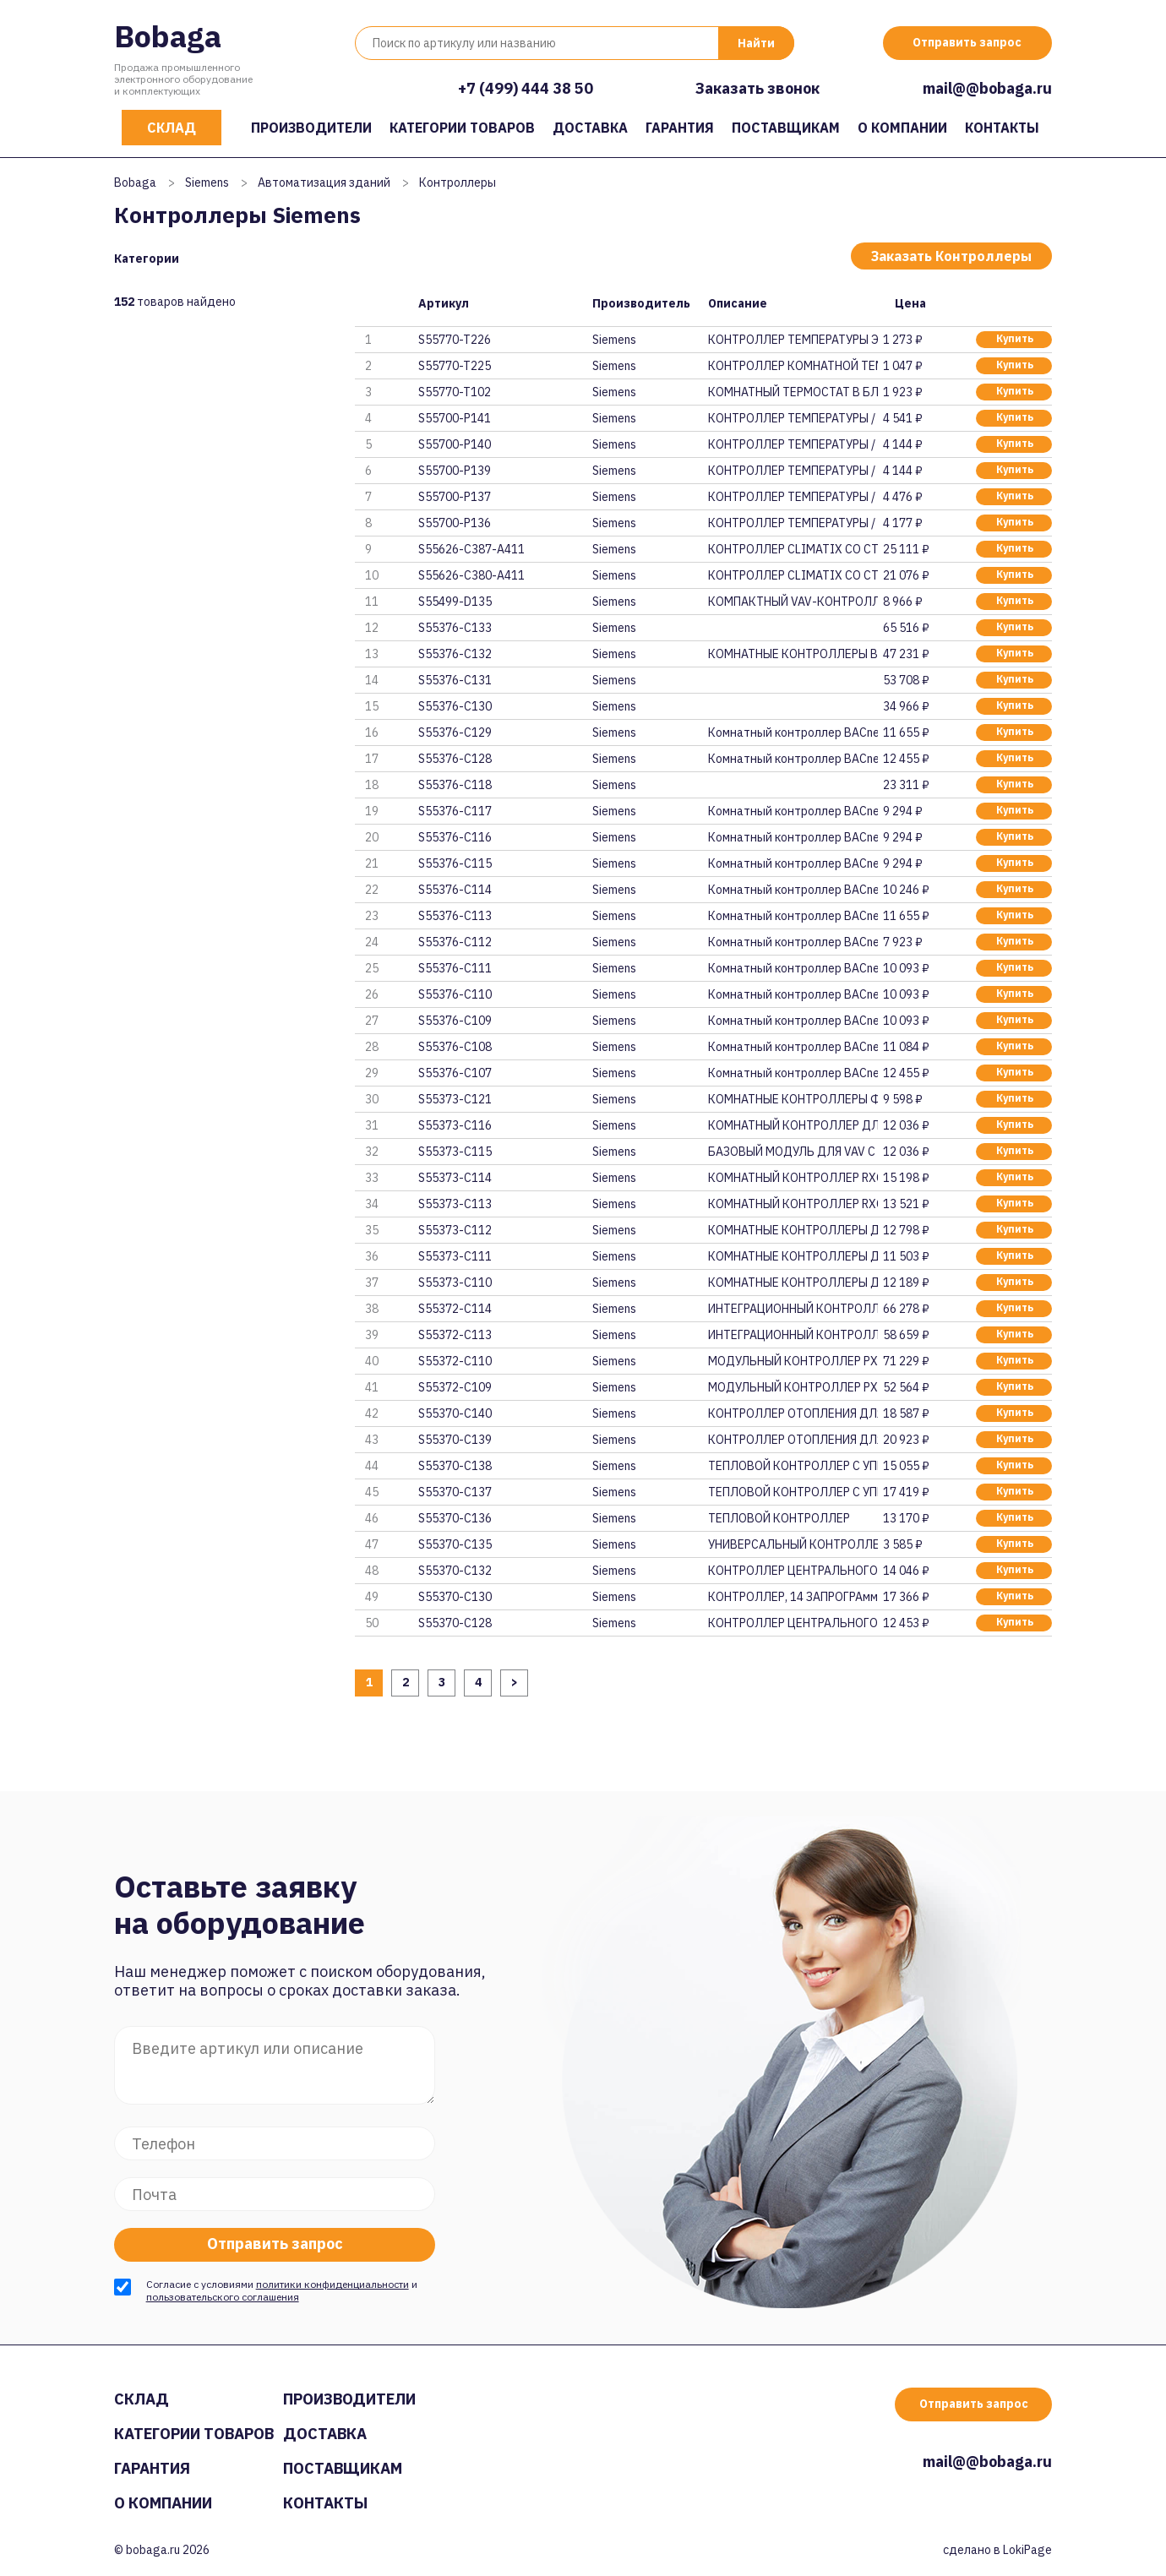 Image resolution: width=1166 pixels, height=2576 pixels. What do you see at coordinates (455, 1518) in the screenshot?
I see `S55370-C136` at bounding box center [455, 1518].